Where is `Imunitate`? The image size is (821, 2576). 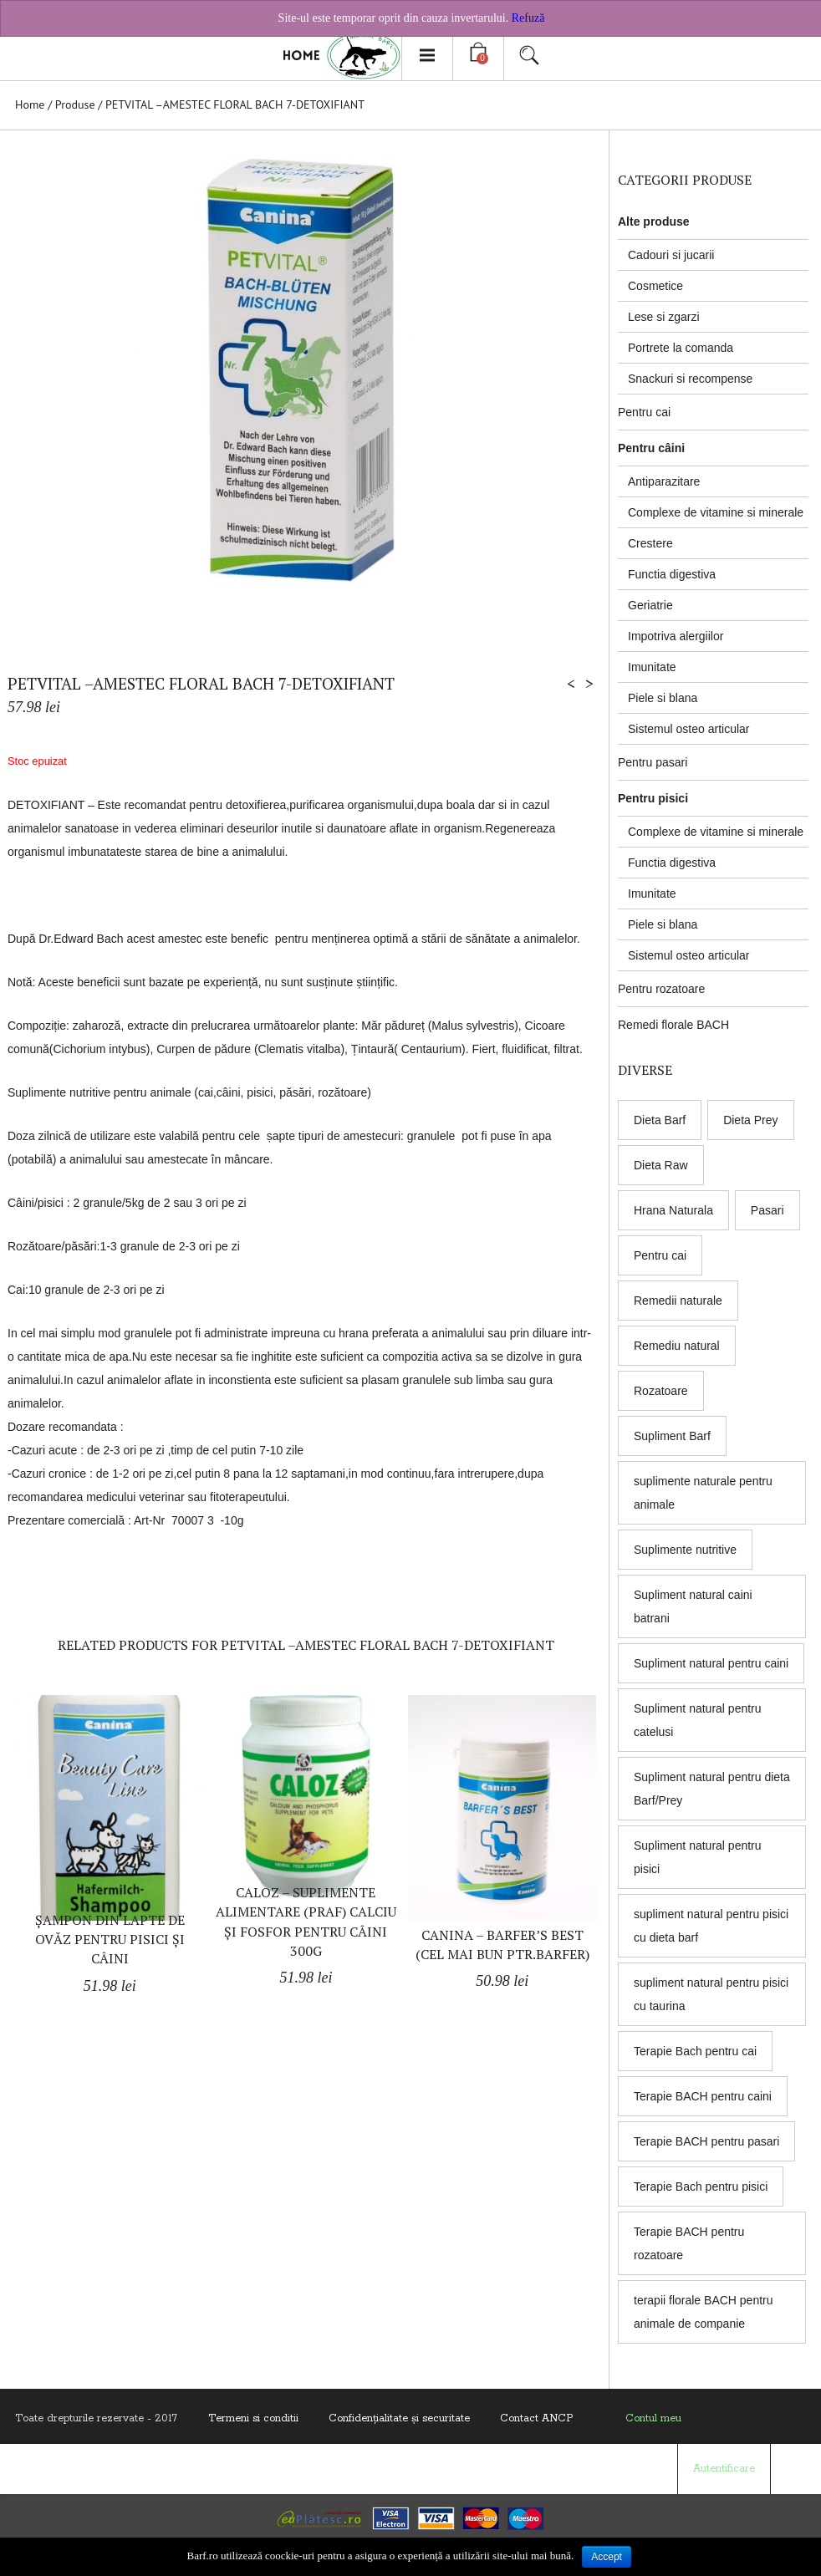
Imunitate is located at coordinates (652, 667).